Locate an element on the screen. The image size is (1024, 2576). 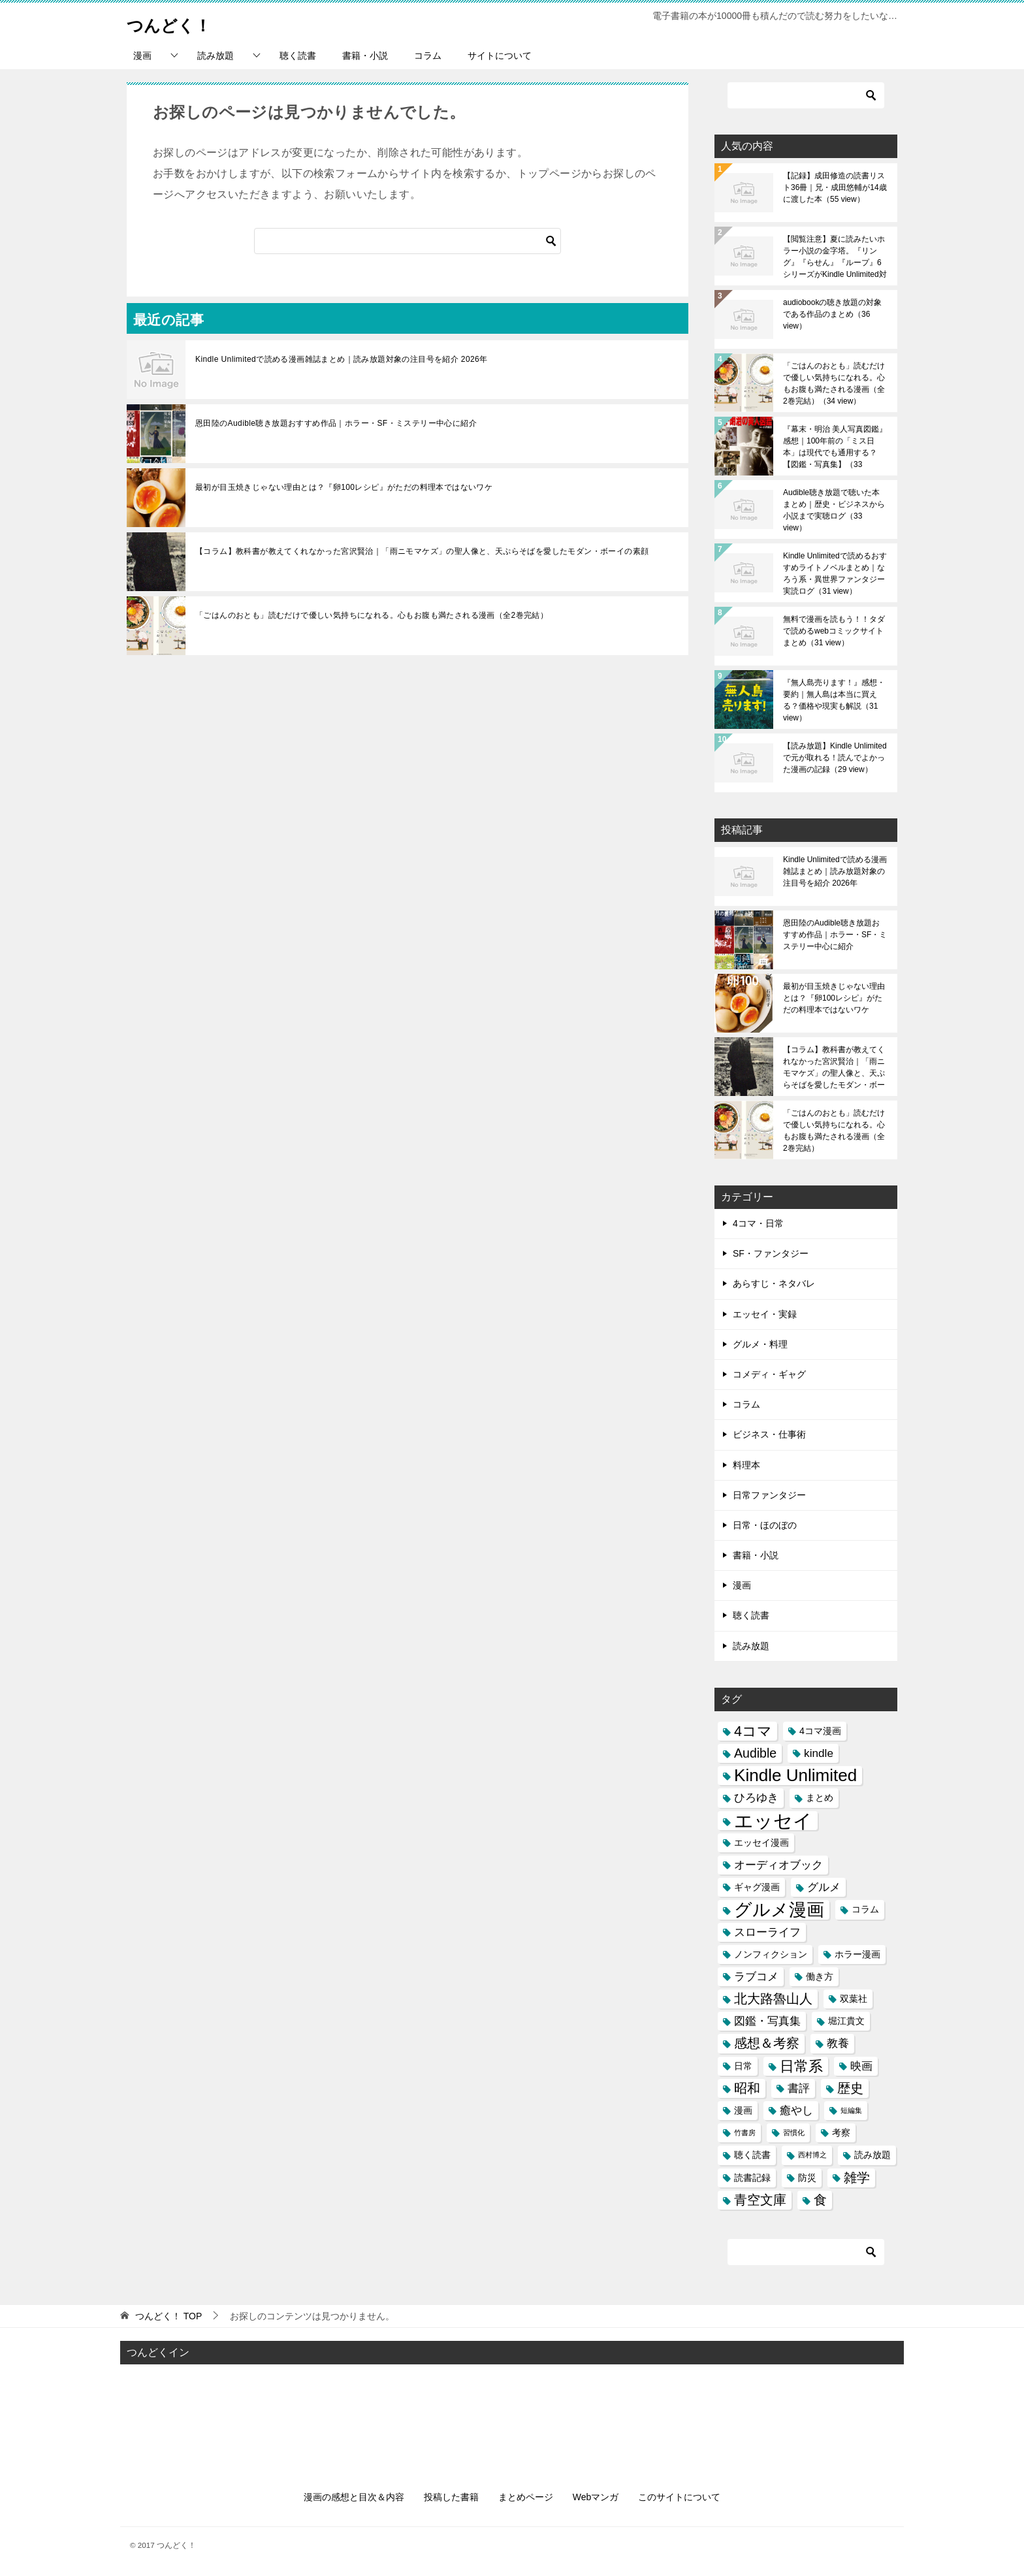
投稿した書籍 is located at coordinates (451, 2497).